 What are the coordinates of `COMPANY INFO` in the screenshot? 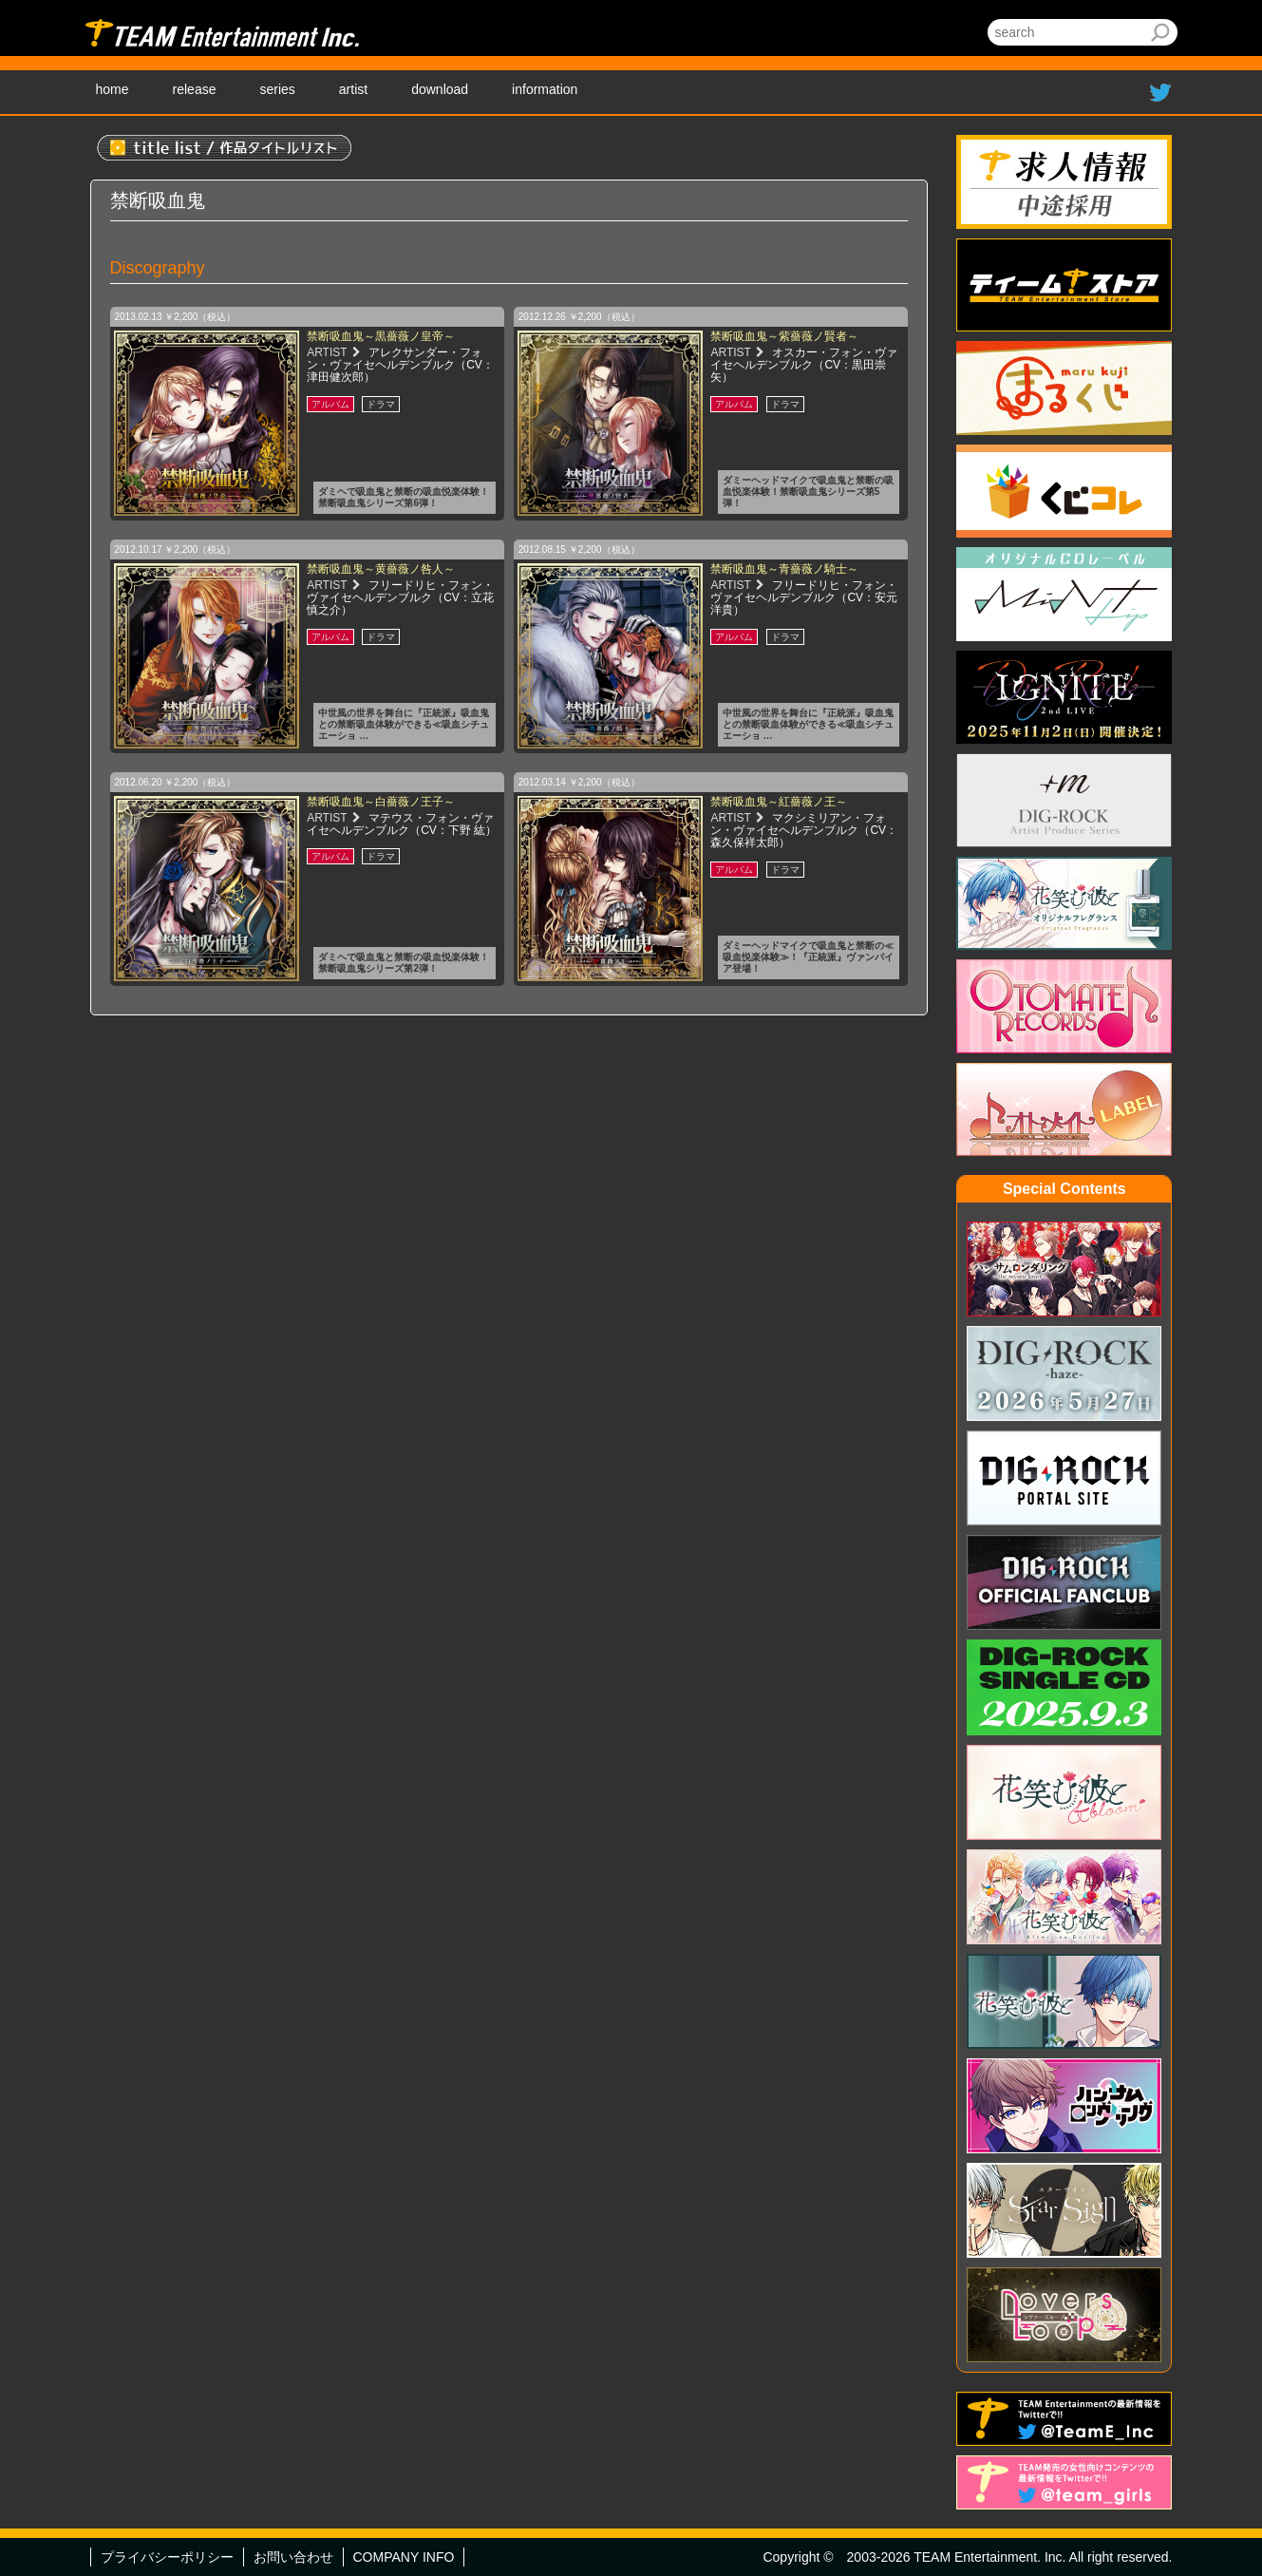 It's located at (404, 2557).